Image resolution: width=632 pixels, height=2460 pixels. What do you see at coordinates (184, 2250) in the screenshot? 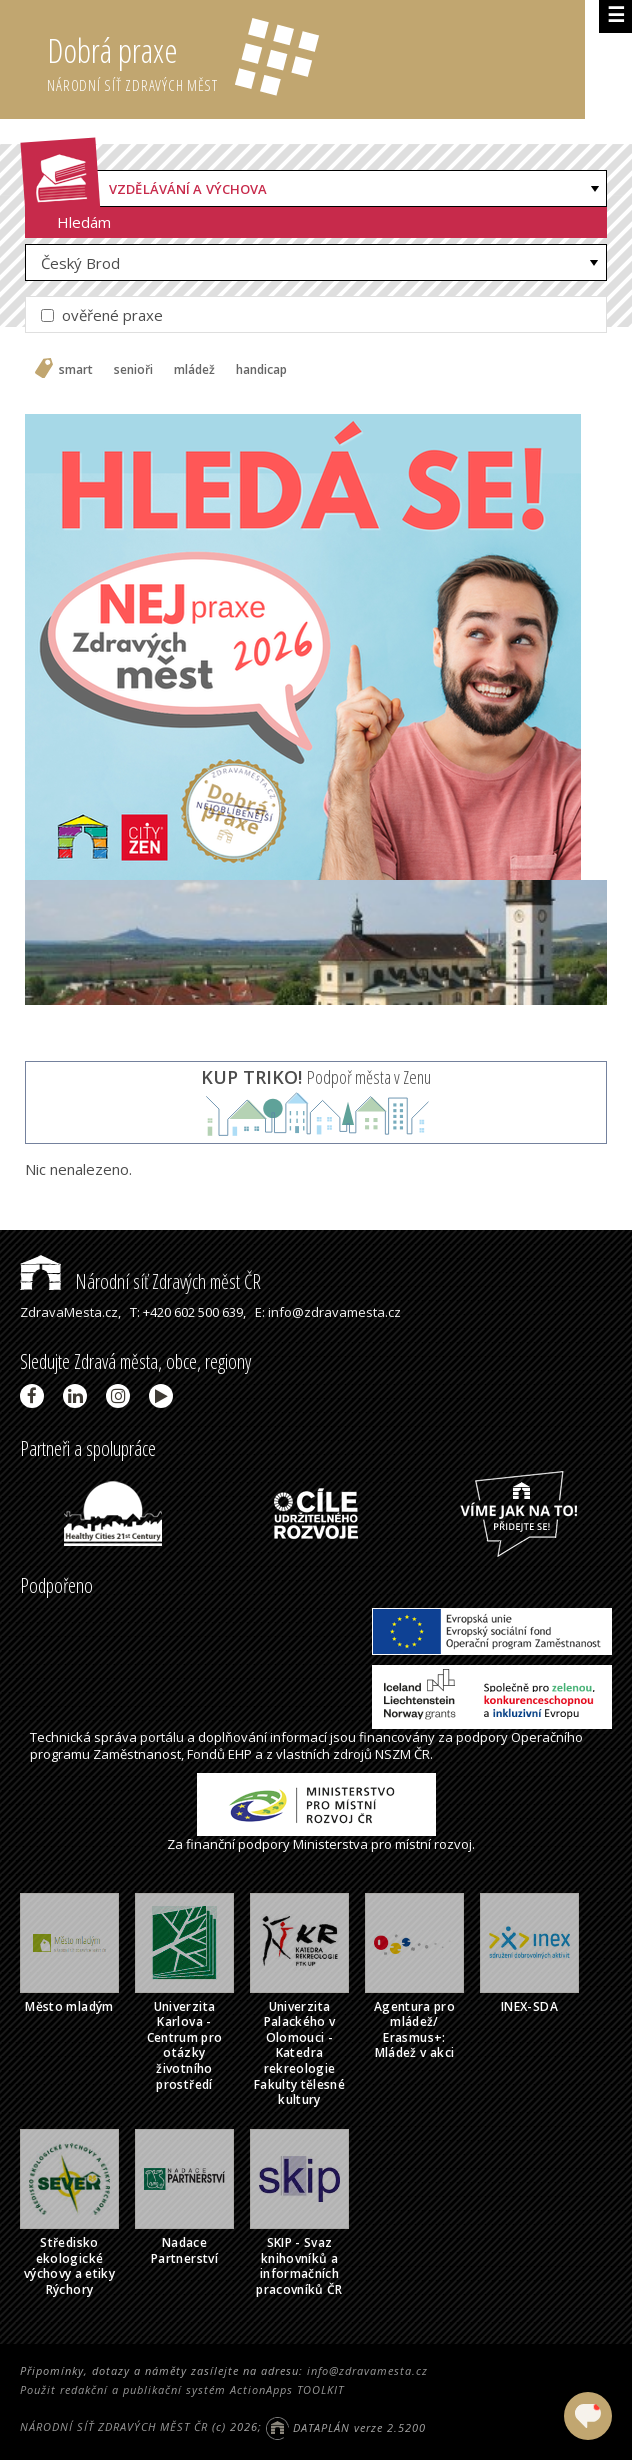
I see `Nadace Partnerství` at bounding box center [184, 2250].